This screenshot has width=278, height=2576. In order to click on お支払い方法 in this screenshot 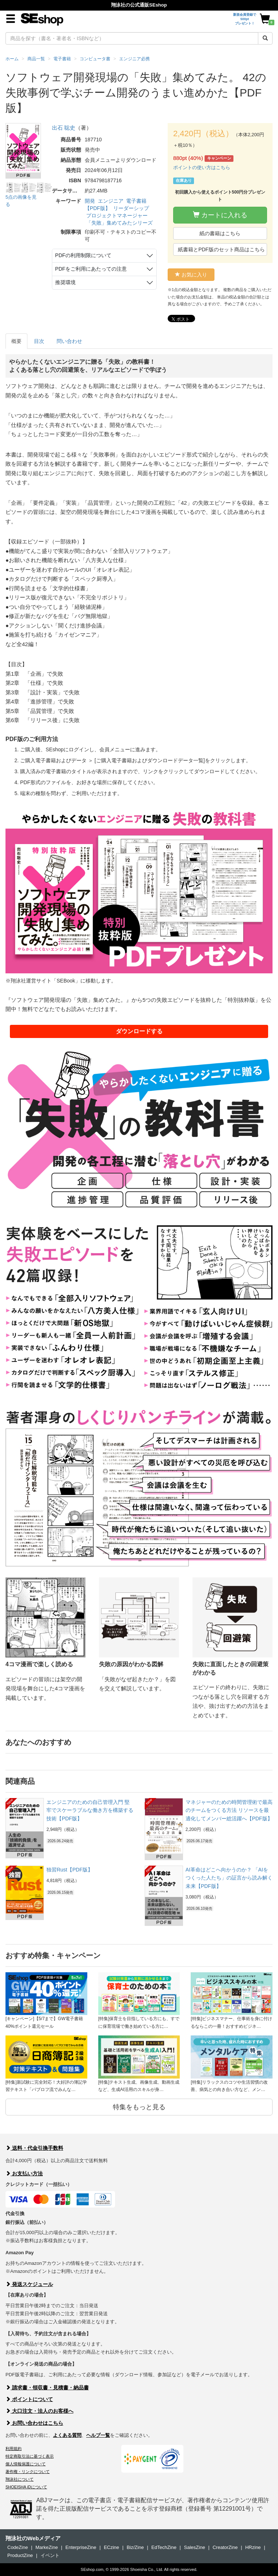, I will do `click(24, 2173)`.